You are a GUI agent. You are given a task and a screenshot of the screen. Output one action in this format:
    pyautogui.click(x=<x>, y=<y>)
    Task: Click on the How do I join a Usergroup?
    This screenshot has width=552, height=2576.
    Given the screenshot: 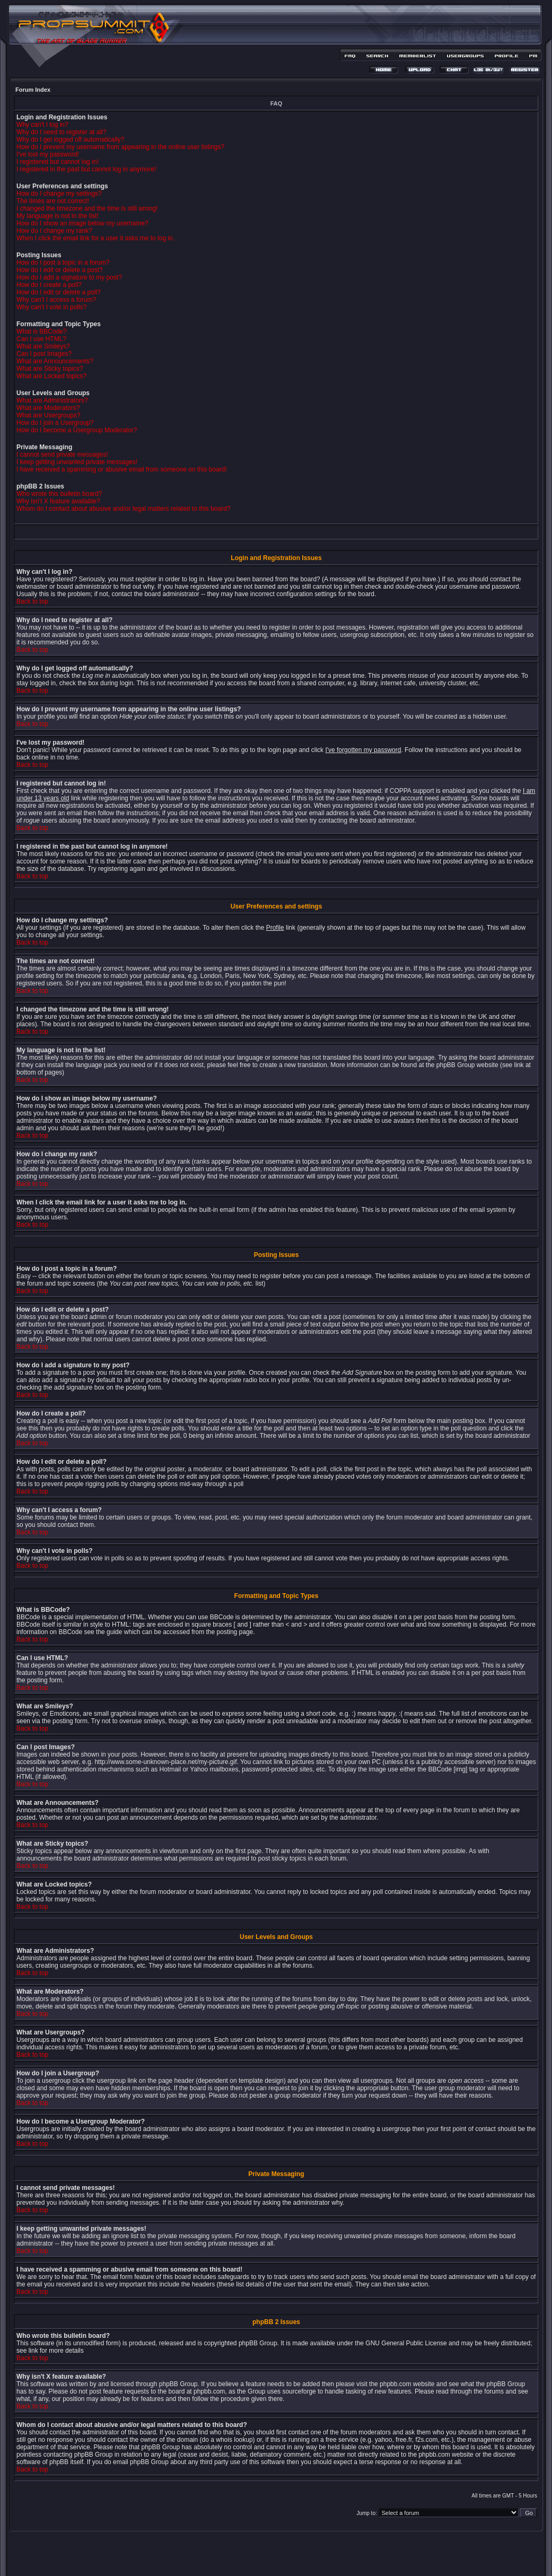 What is the action you would take?
    pyautogui.click(x=54, y=422)
    